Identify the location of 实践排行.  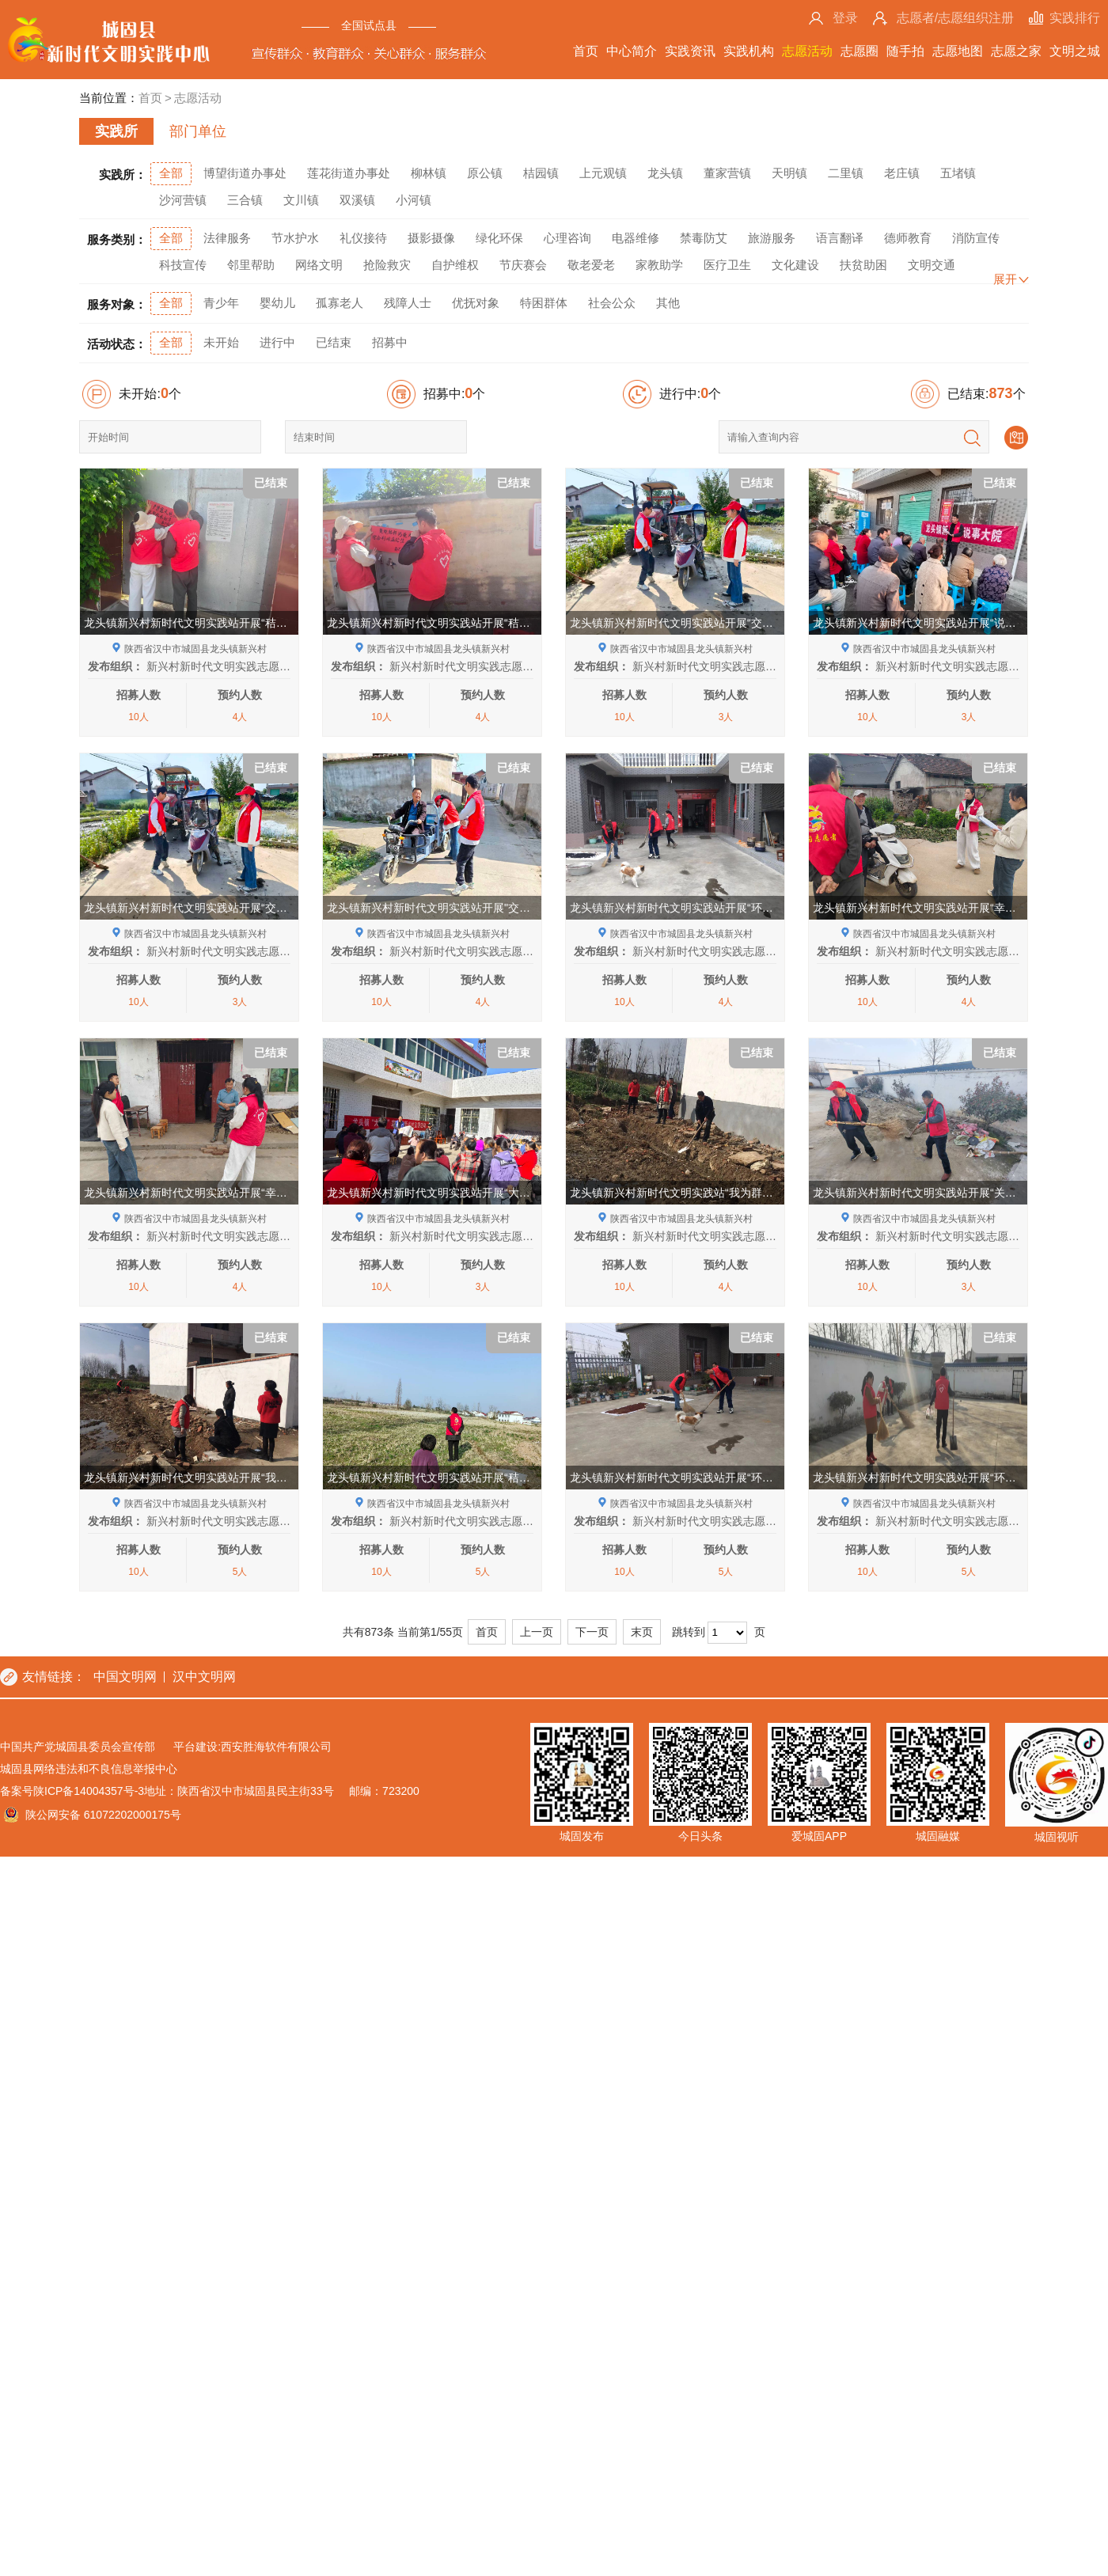
(1074, 18).